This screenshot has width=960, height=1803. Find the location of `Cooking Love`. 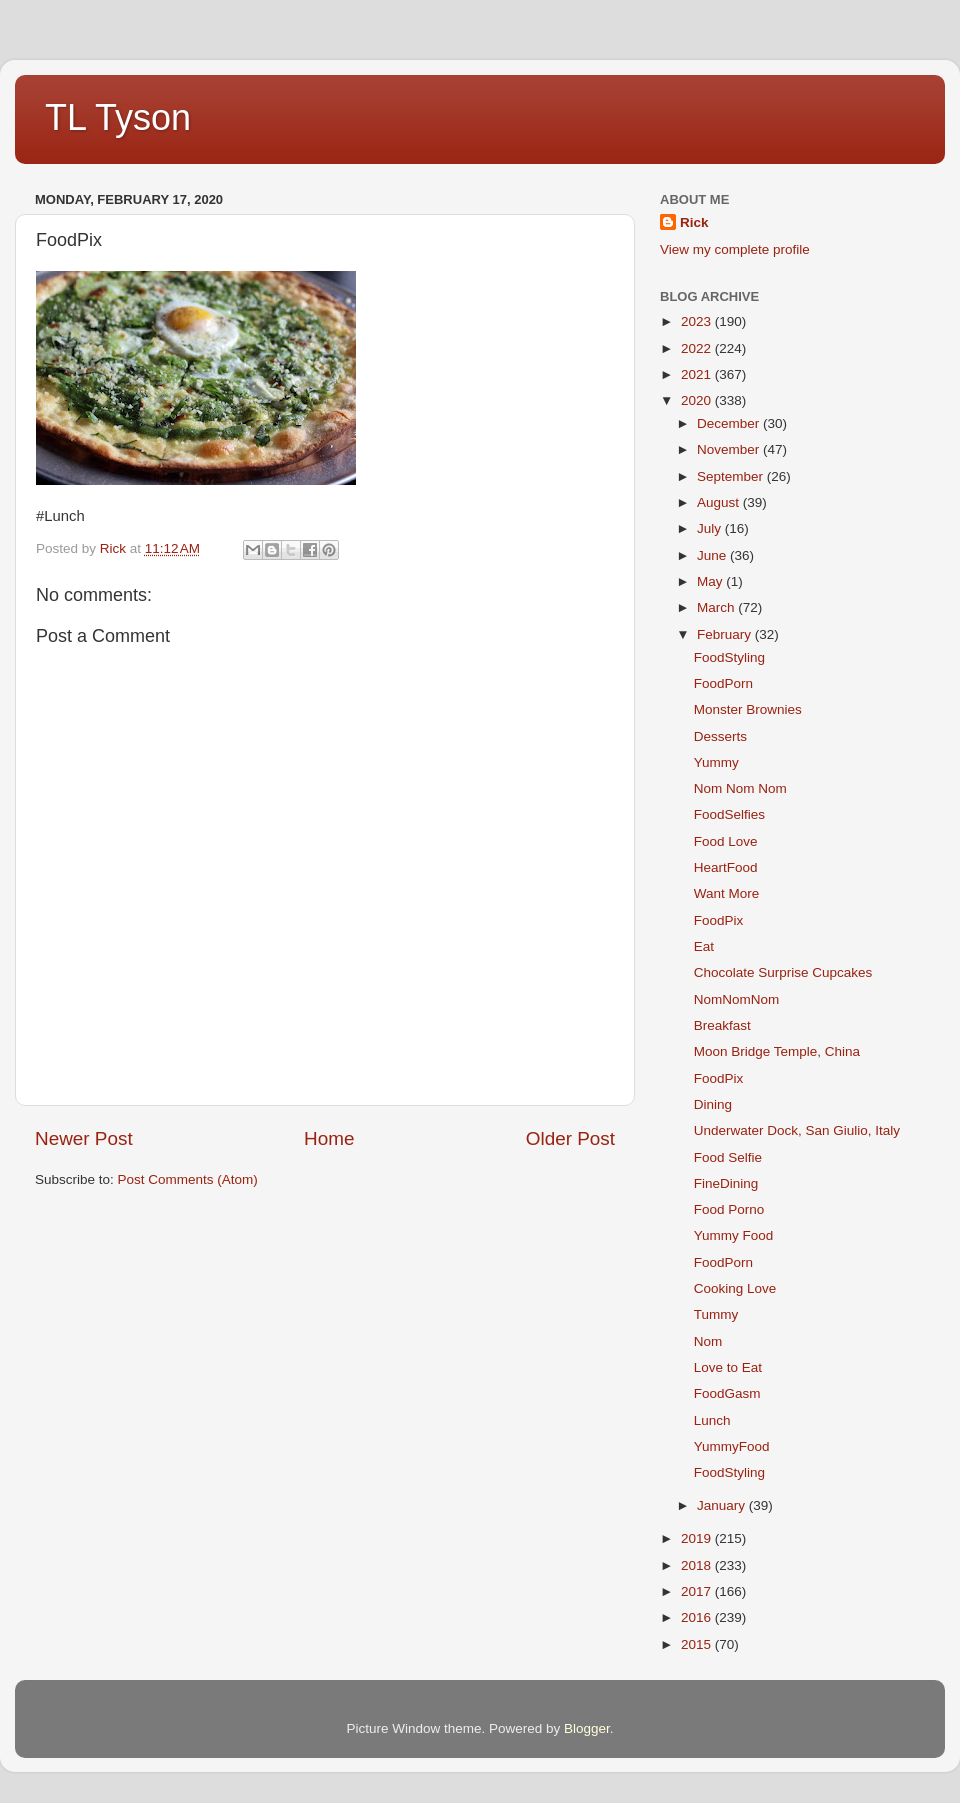

Cooking Love is located at coordinates (735, 1288).